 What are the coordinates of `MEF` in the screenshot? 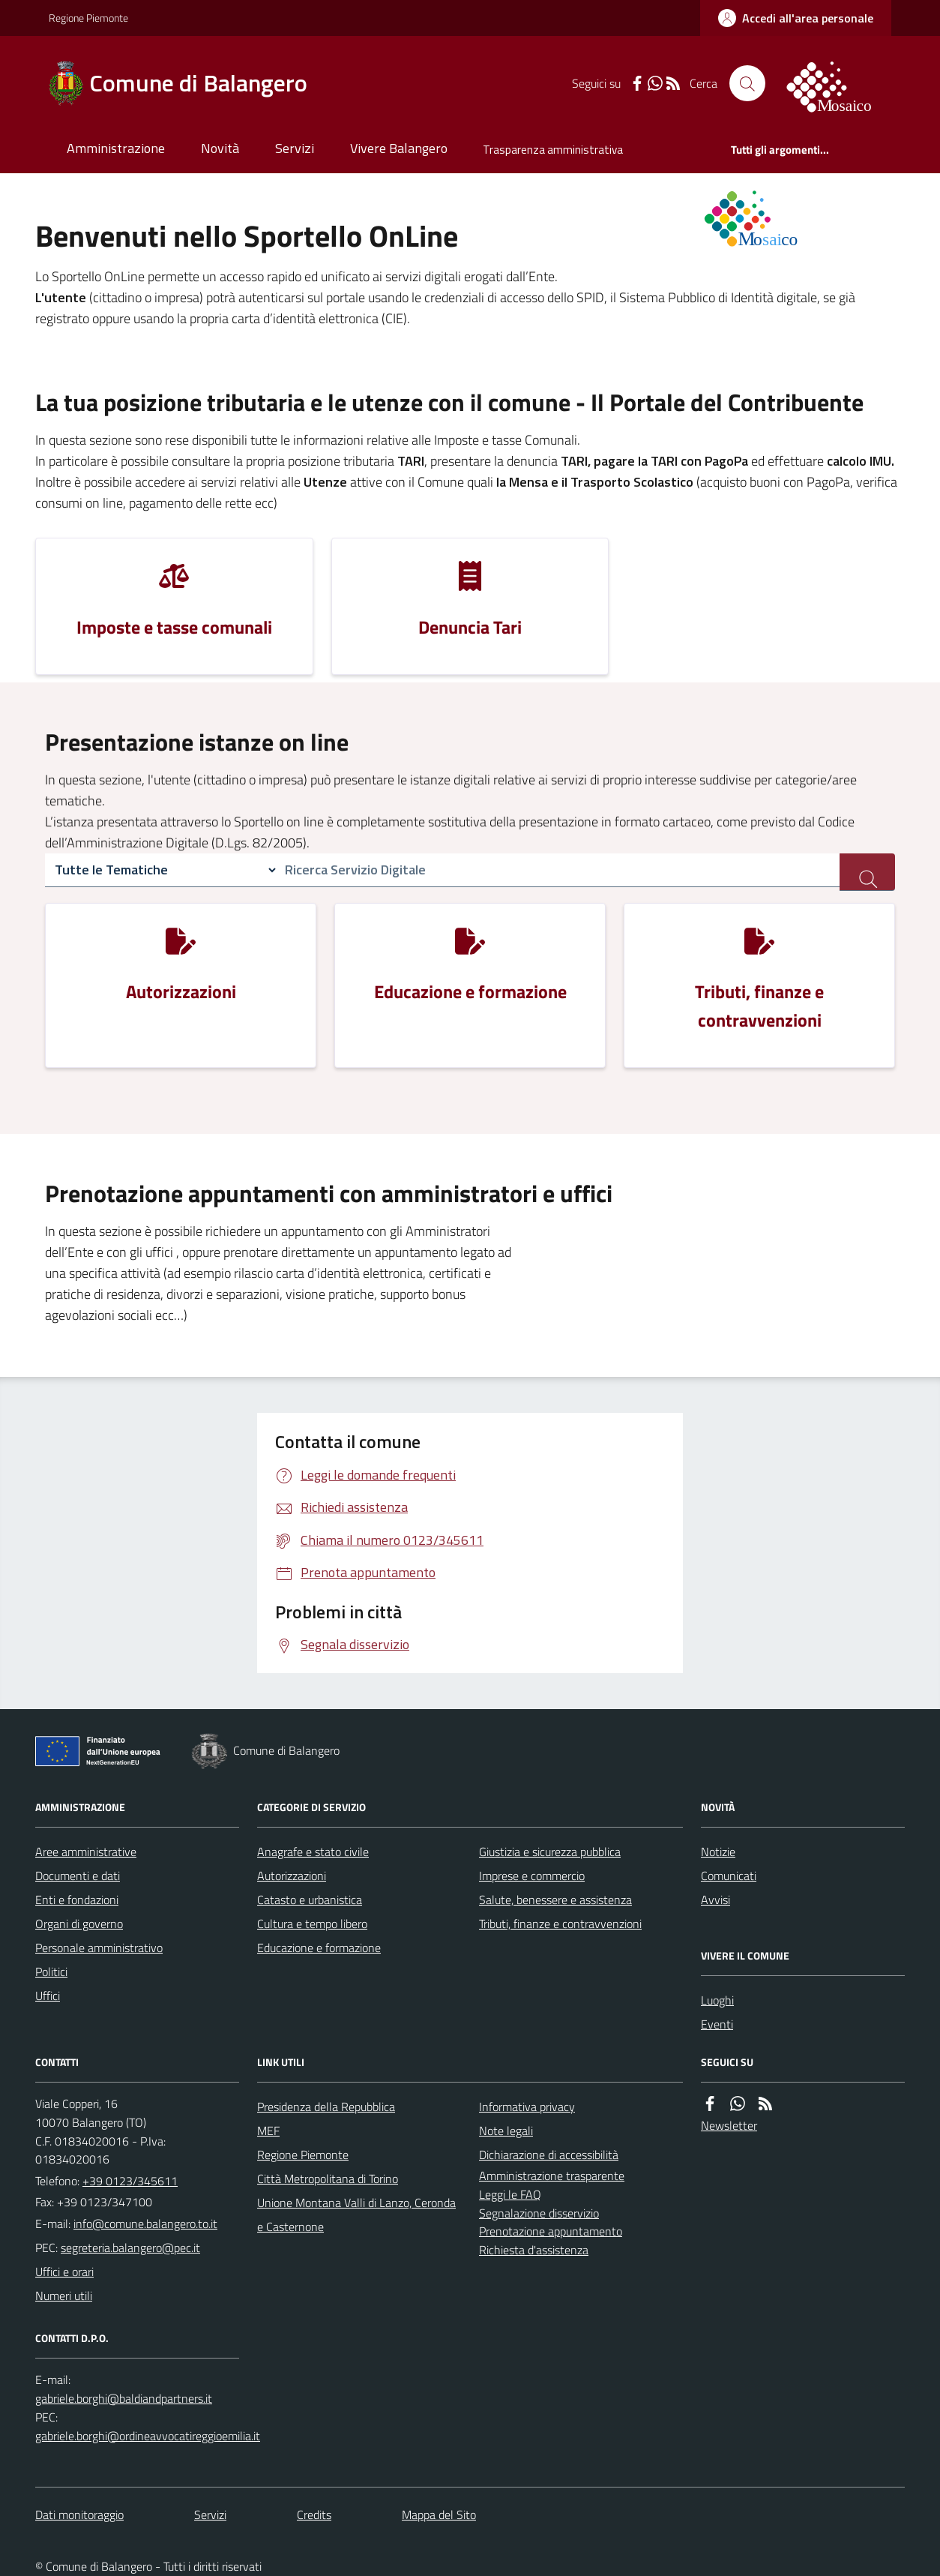 It's located at (268, 2131).